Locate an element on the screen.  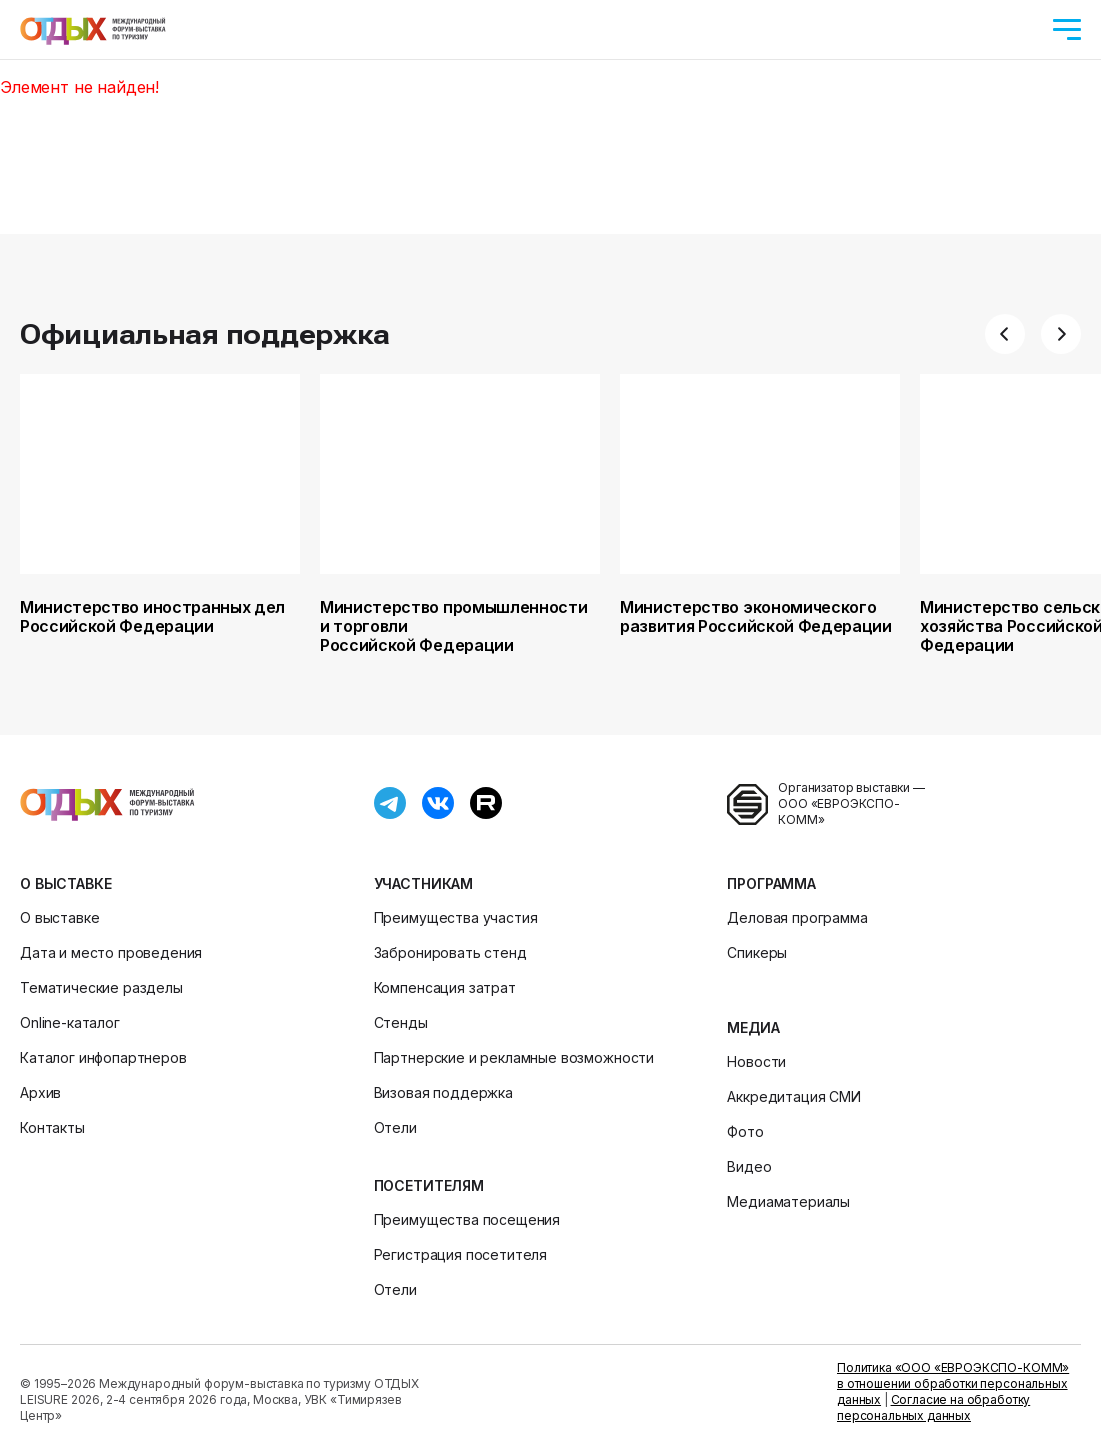
Тематические разделы is located at coordinates (101, 987).